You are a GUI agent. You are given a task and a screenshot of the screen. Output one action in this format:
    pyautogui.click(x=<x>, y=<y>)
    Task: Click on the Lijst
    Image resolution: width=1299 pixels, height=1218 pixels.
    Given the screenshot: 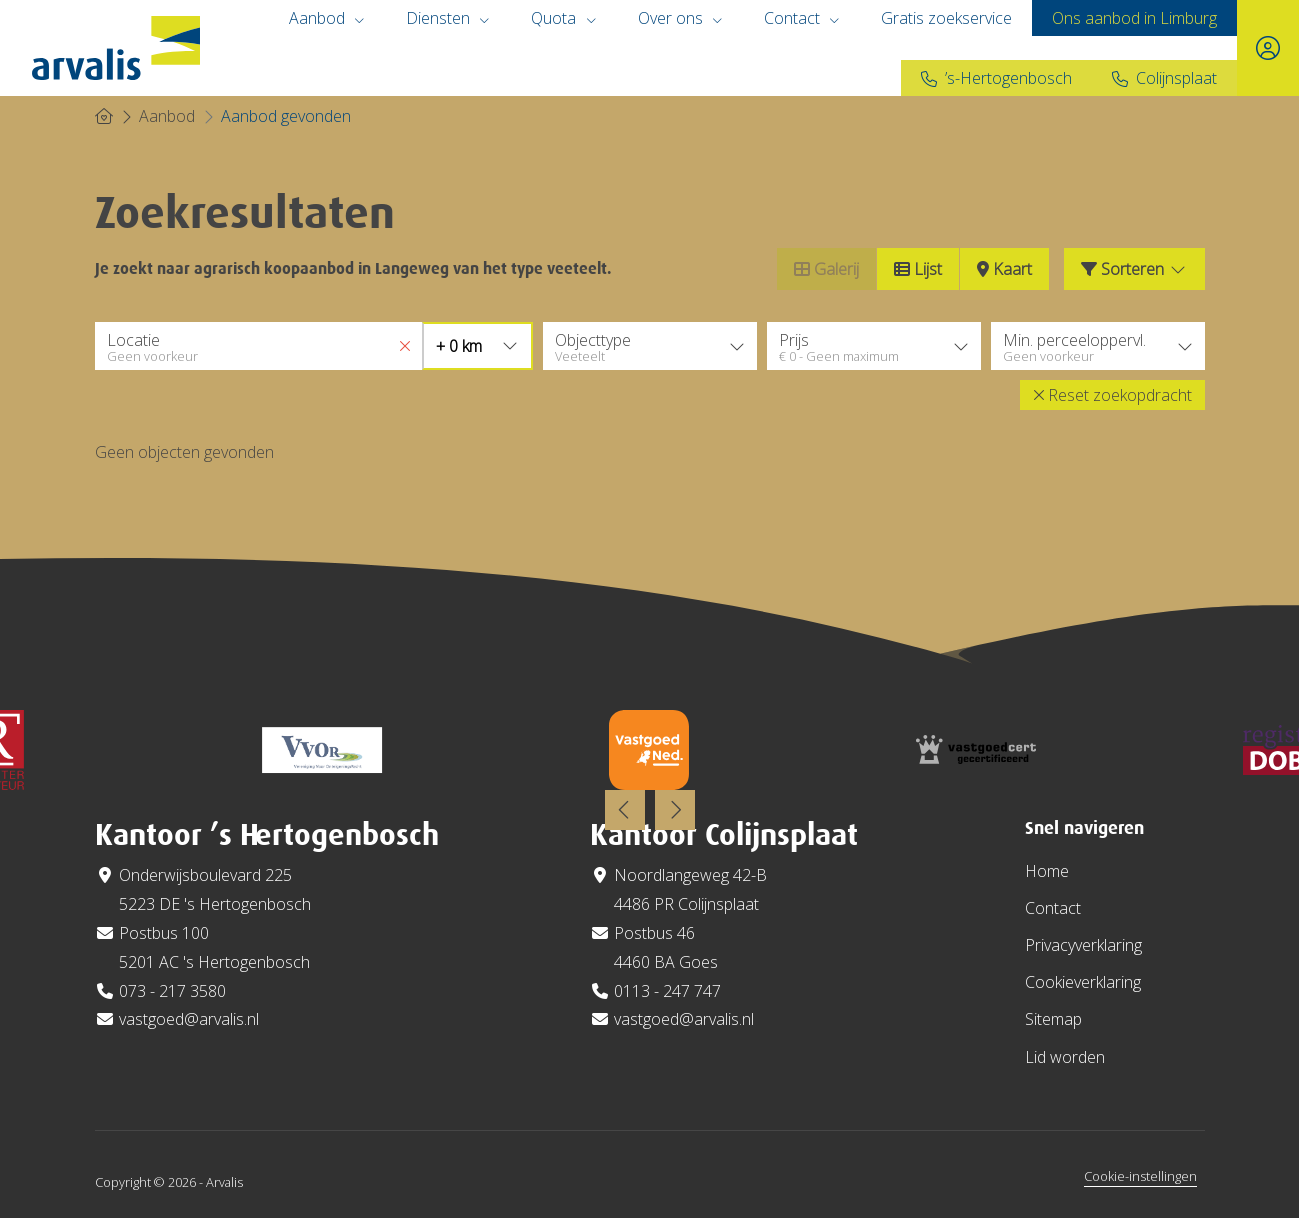 What is the action you would take?
    pyautogui.click(x=918, y=269)
    